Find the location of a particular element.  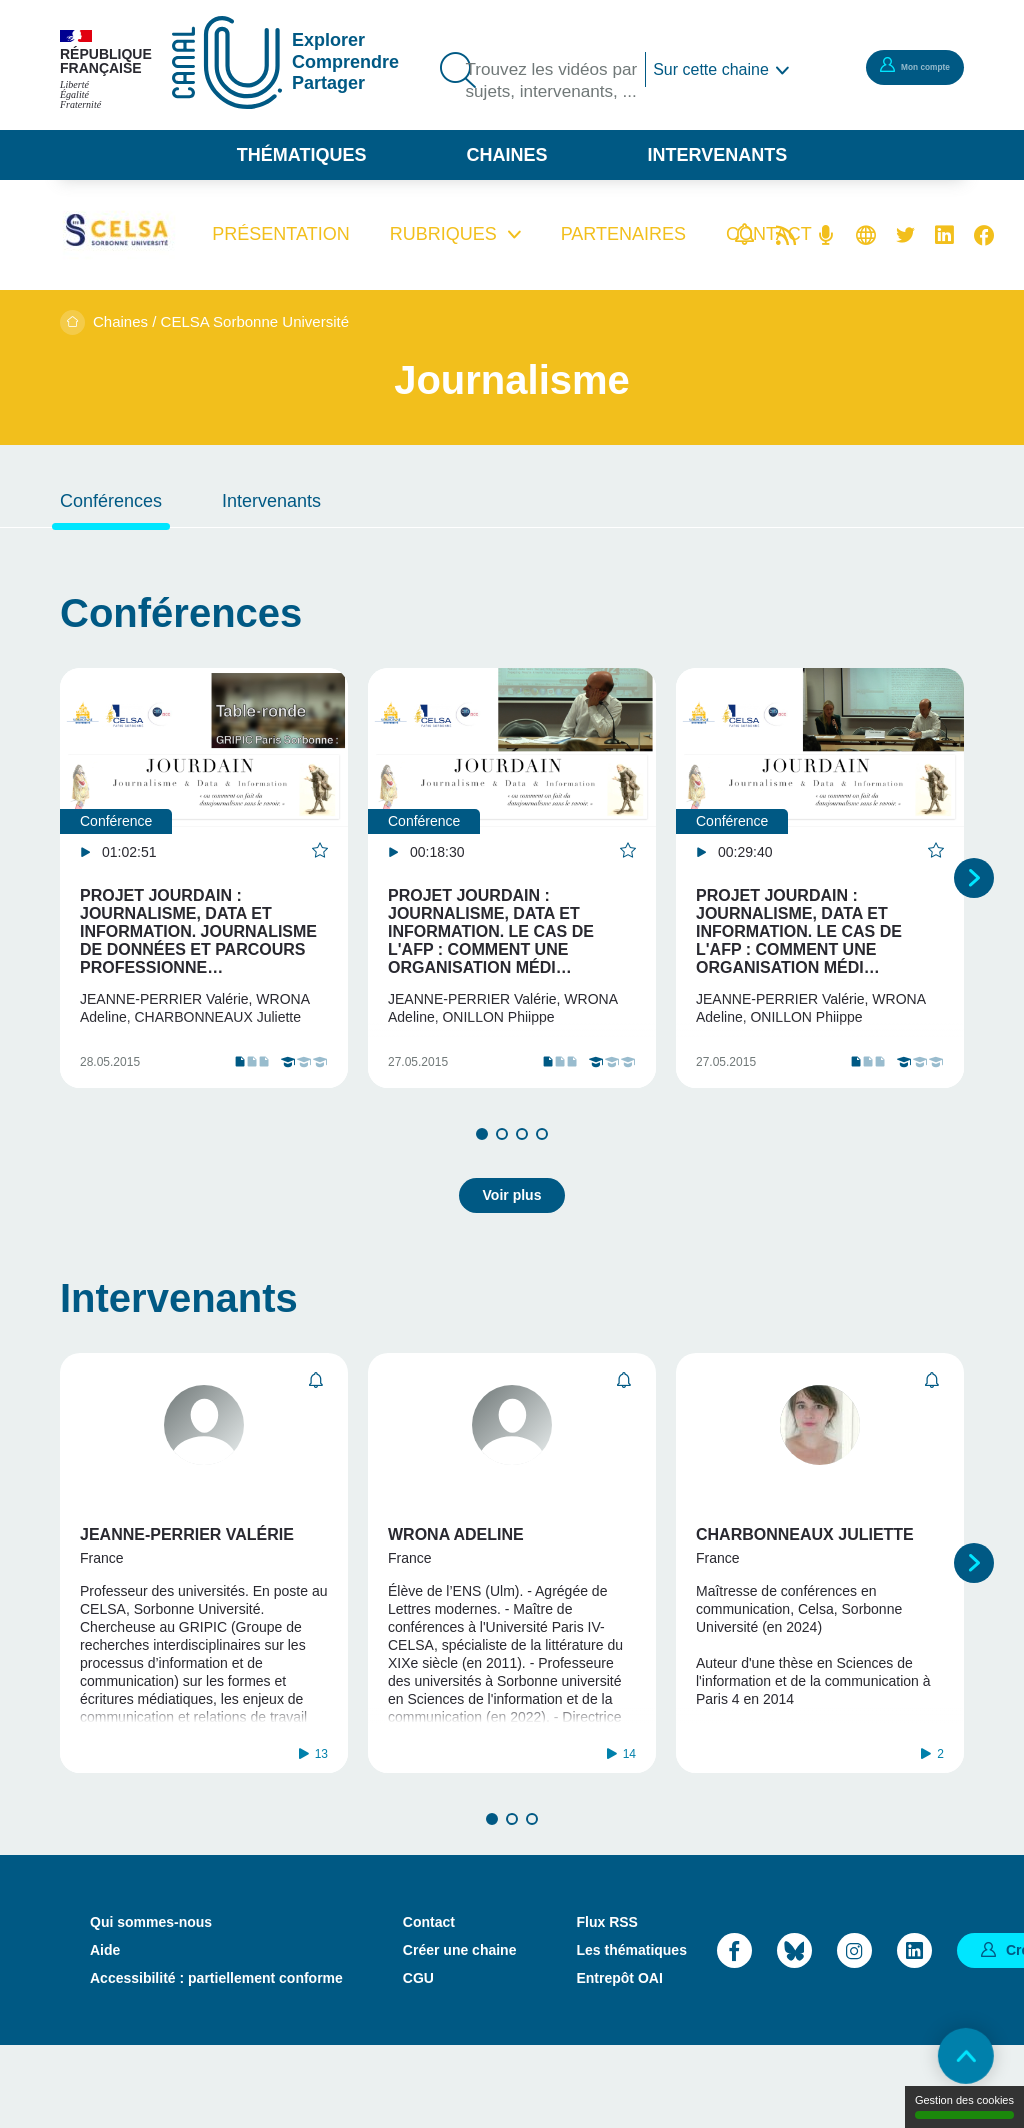

Flux RSS des podcasts [Flux rss podcasts] is located at coordinates (826, 235).